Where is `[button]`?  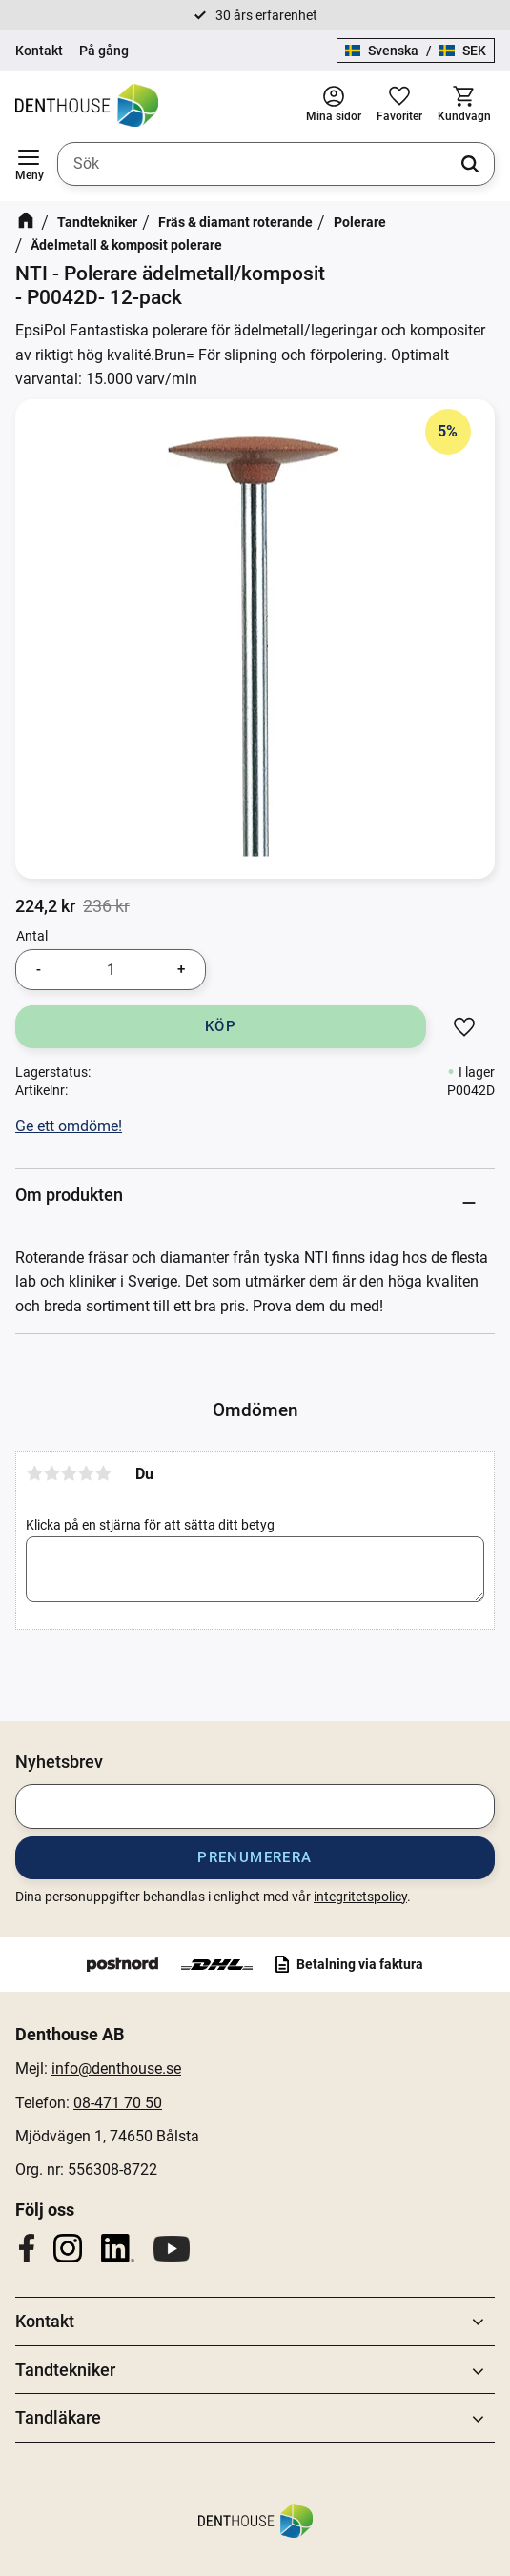 [button] is located at coordinates (29, 164).